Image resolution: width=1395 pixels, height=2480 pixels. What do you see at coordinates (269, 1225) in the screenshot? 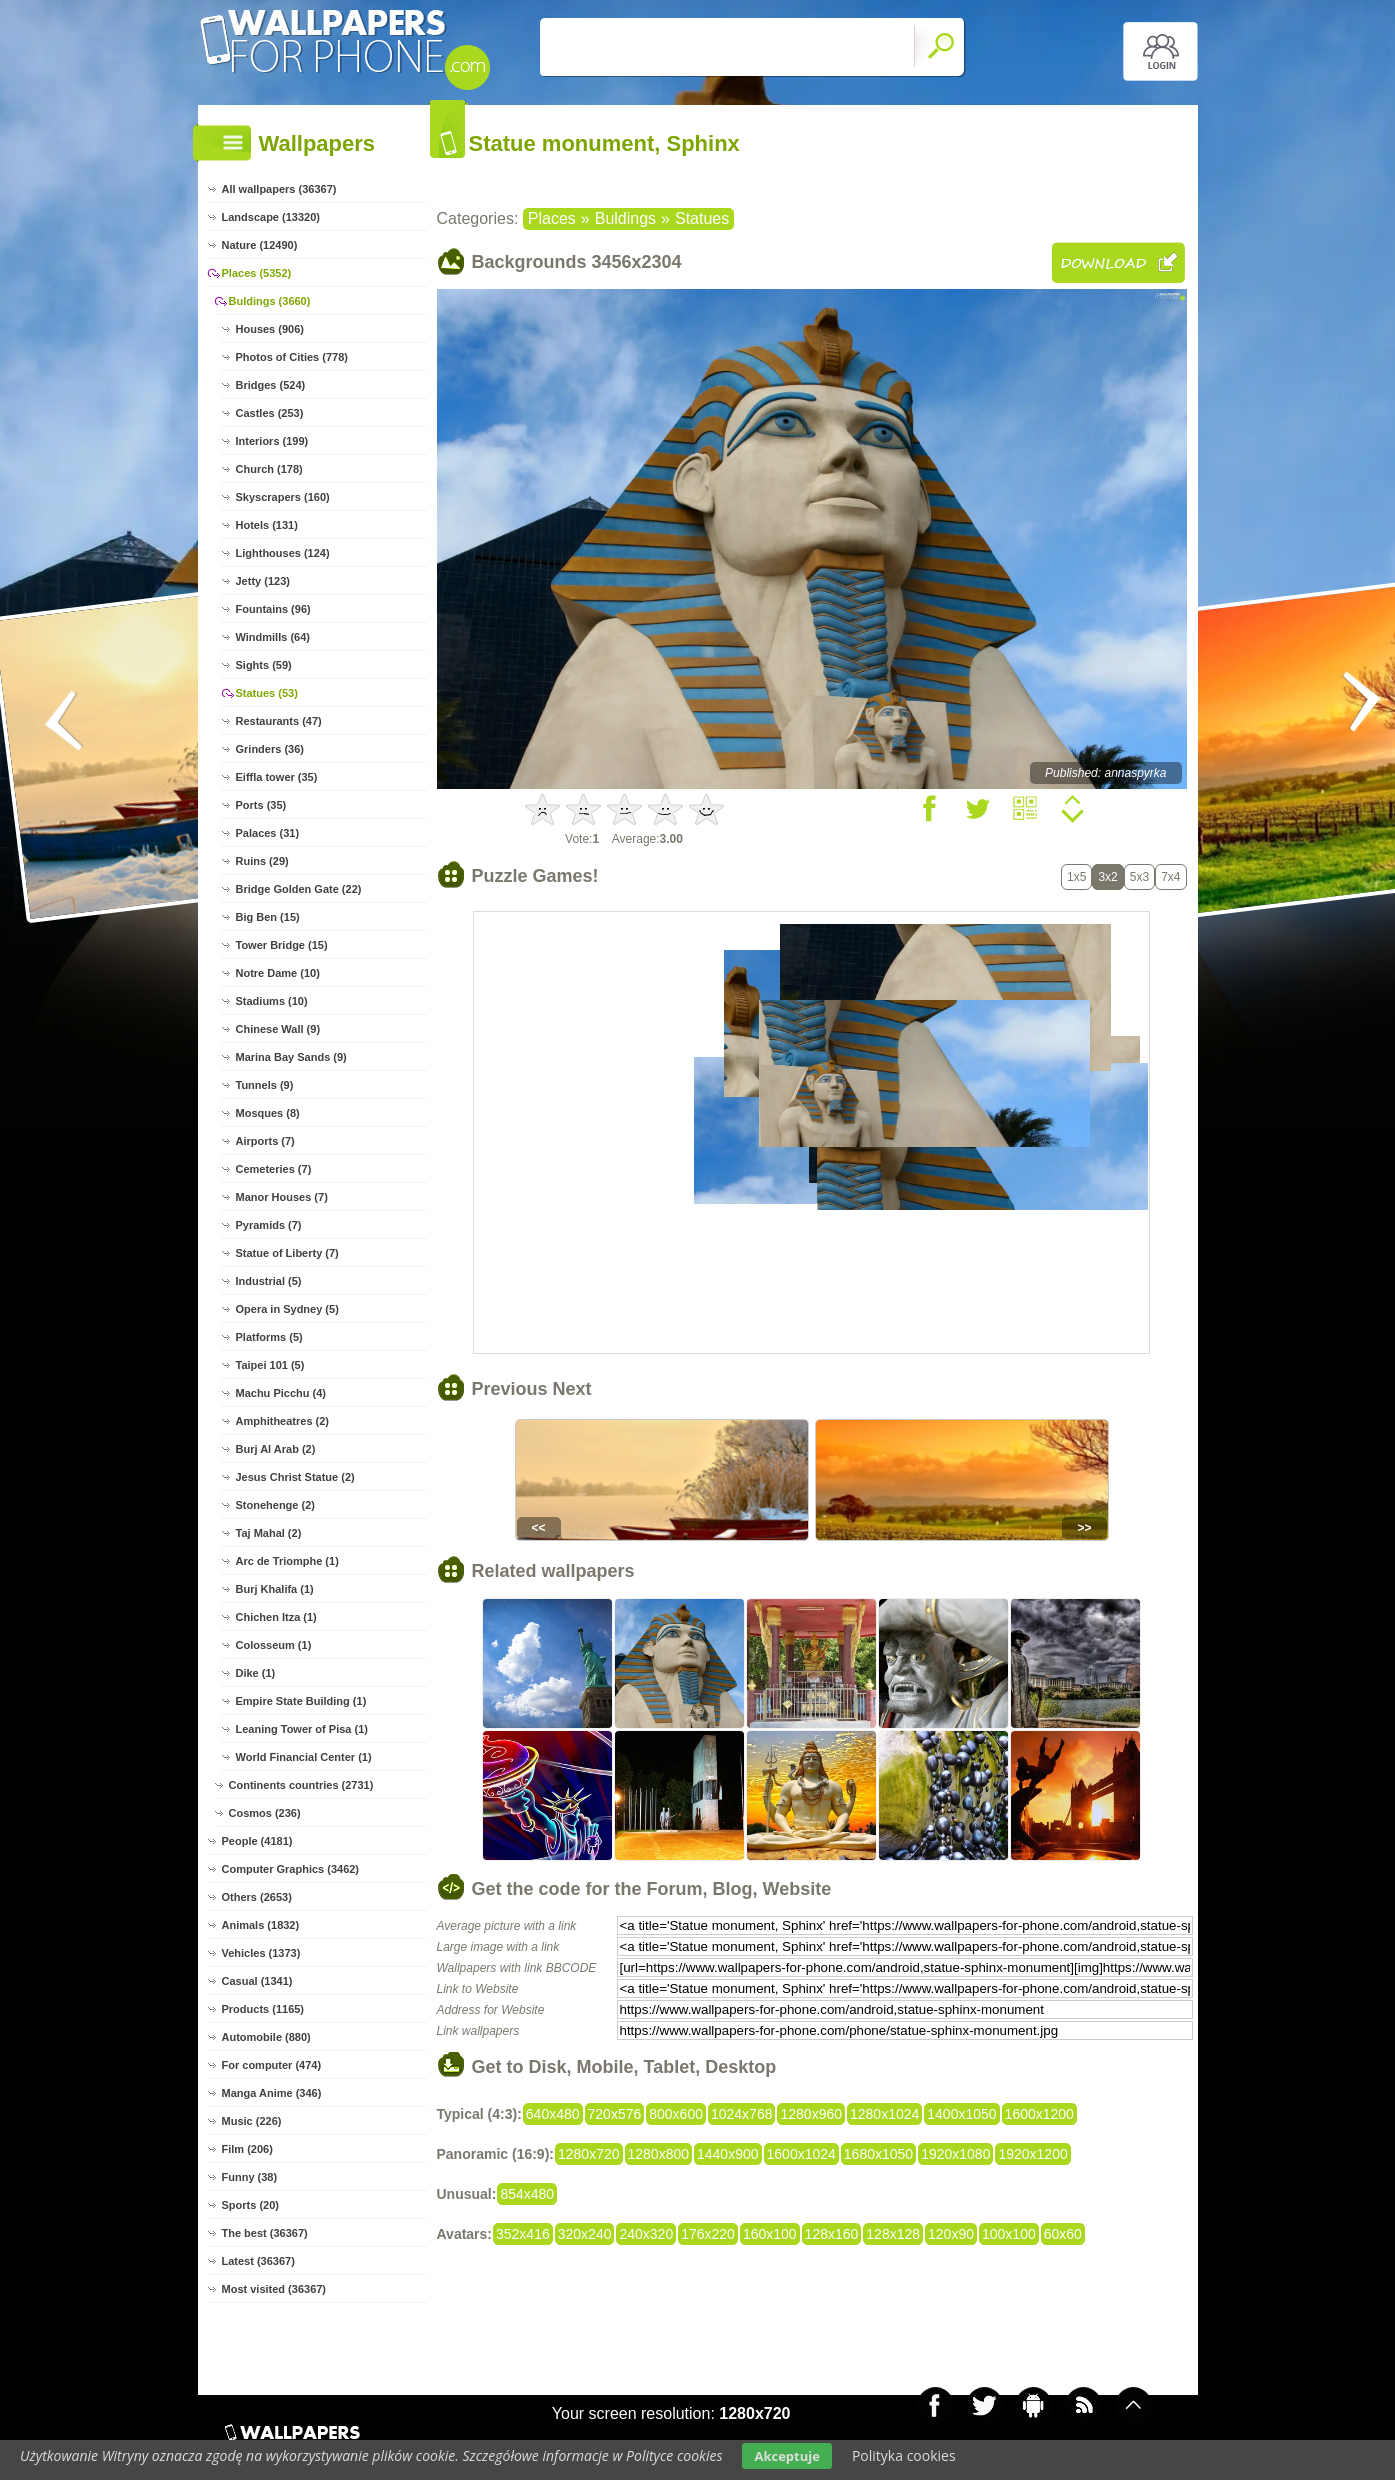
I see `Pyramids (7)` at bounding box center [269, 1225].